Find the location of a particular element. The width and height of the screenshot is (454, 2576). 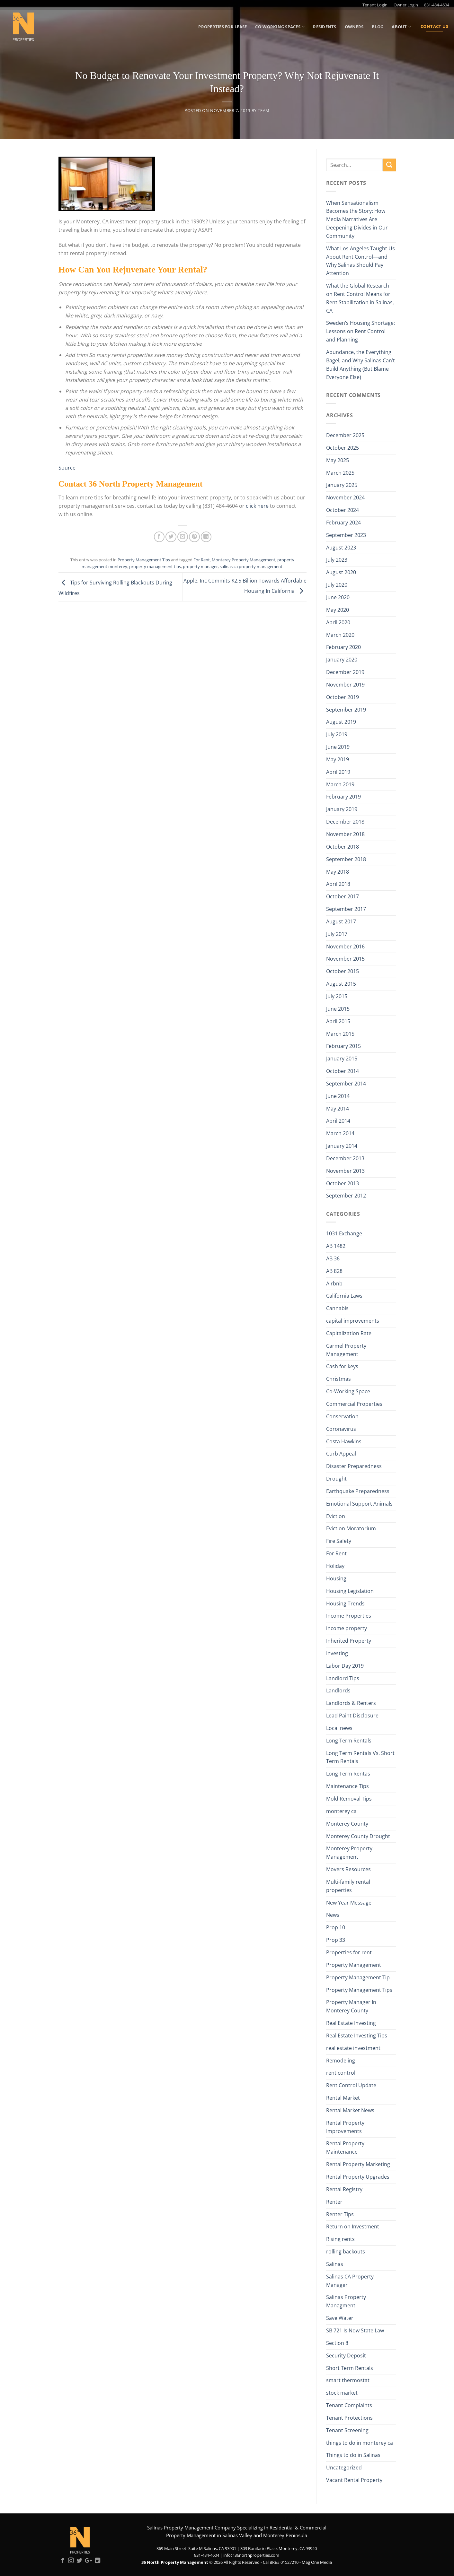

Rental Property Maintenance is located at coordinates (345, 2147).